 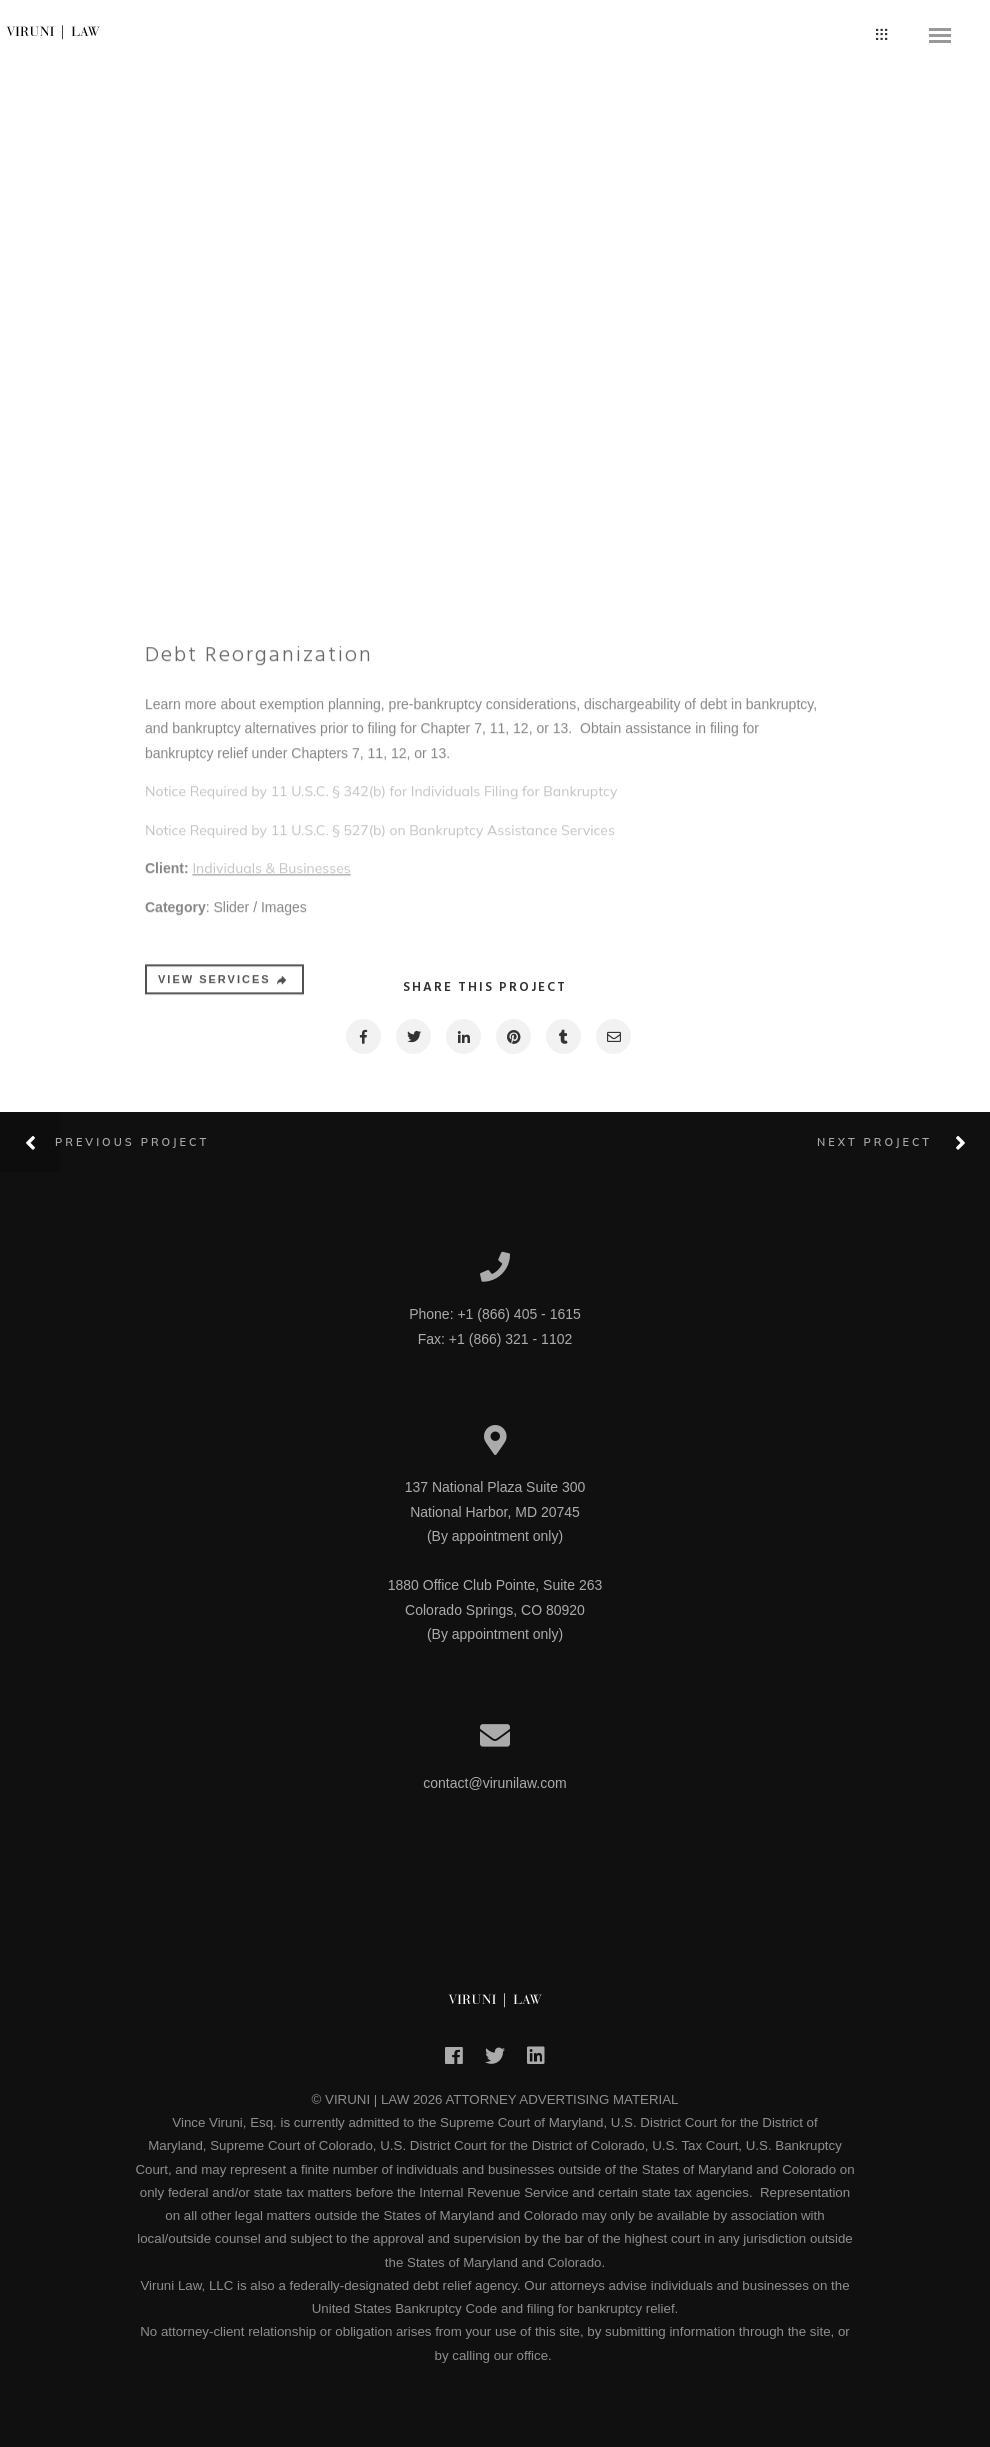 I want to click on contact@virunilaw.com, so click(x=494, y=1783).